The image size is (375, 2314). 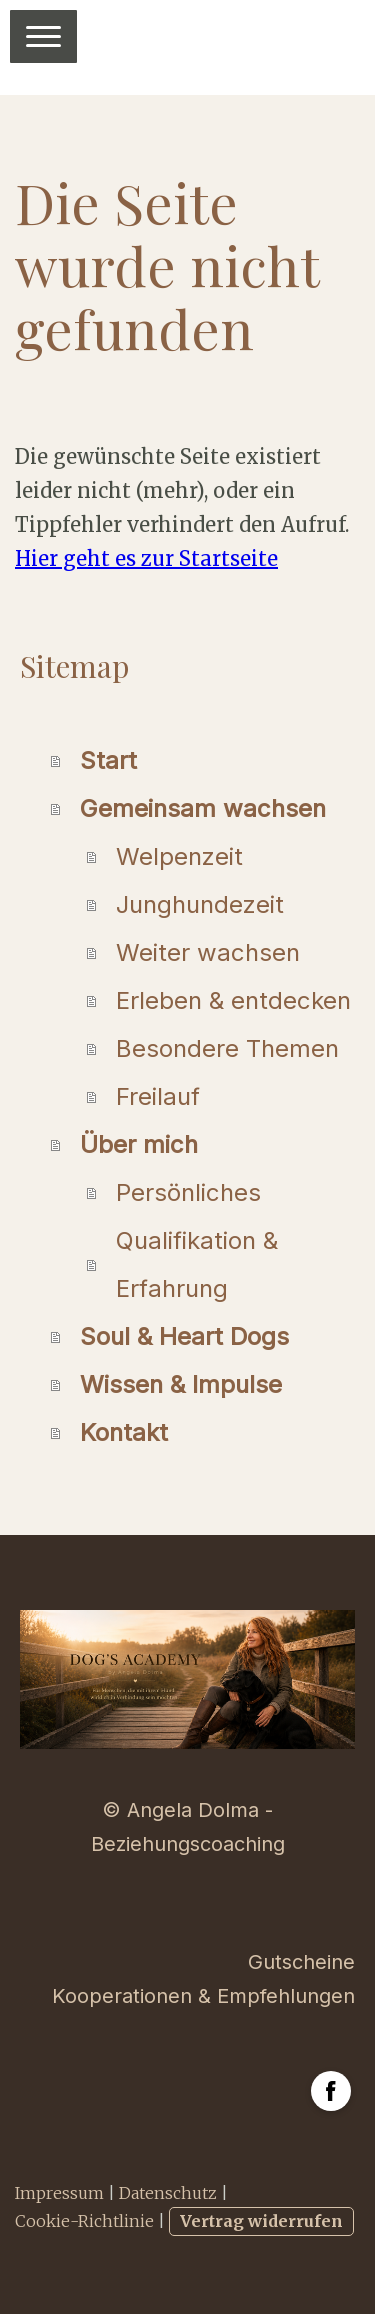 What do you see at coordinates (181, 1384) in the screenshot?
I see `Wissen & Impulse` at bounding box center [181, 1384].